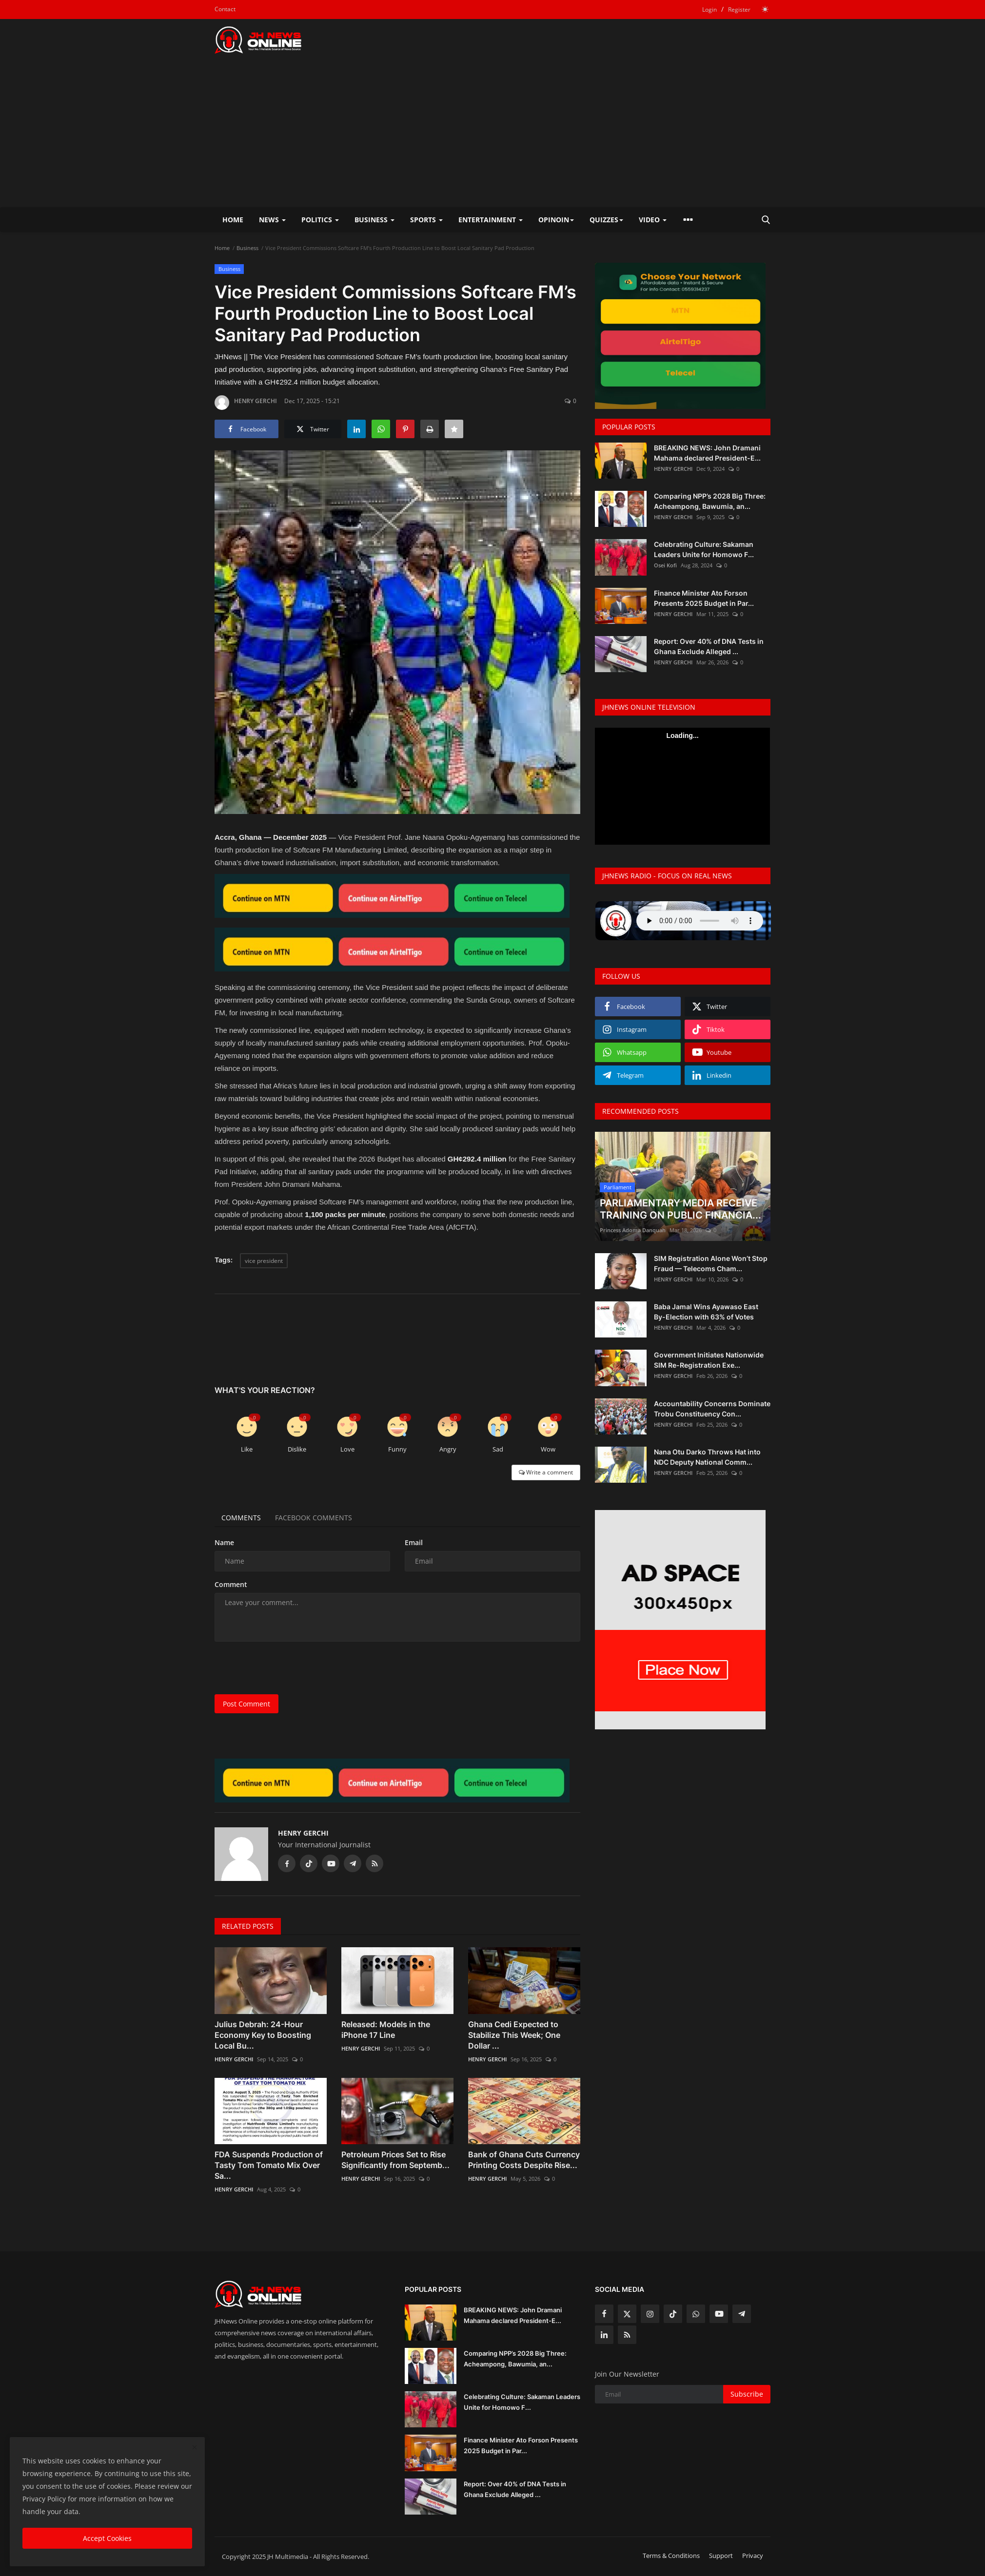  I want to click on Osei Kofi, so click(665, 565).